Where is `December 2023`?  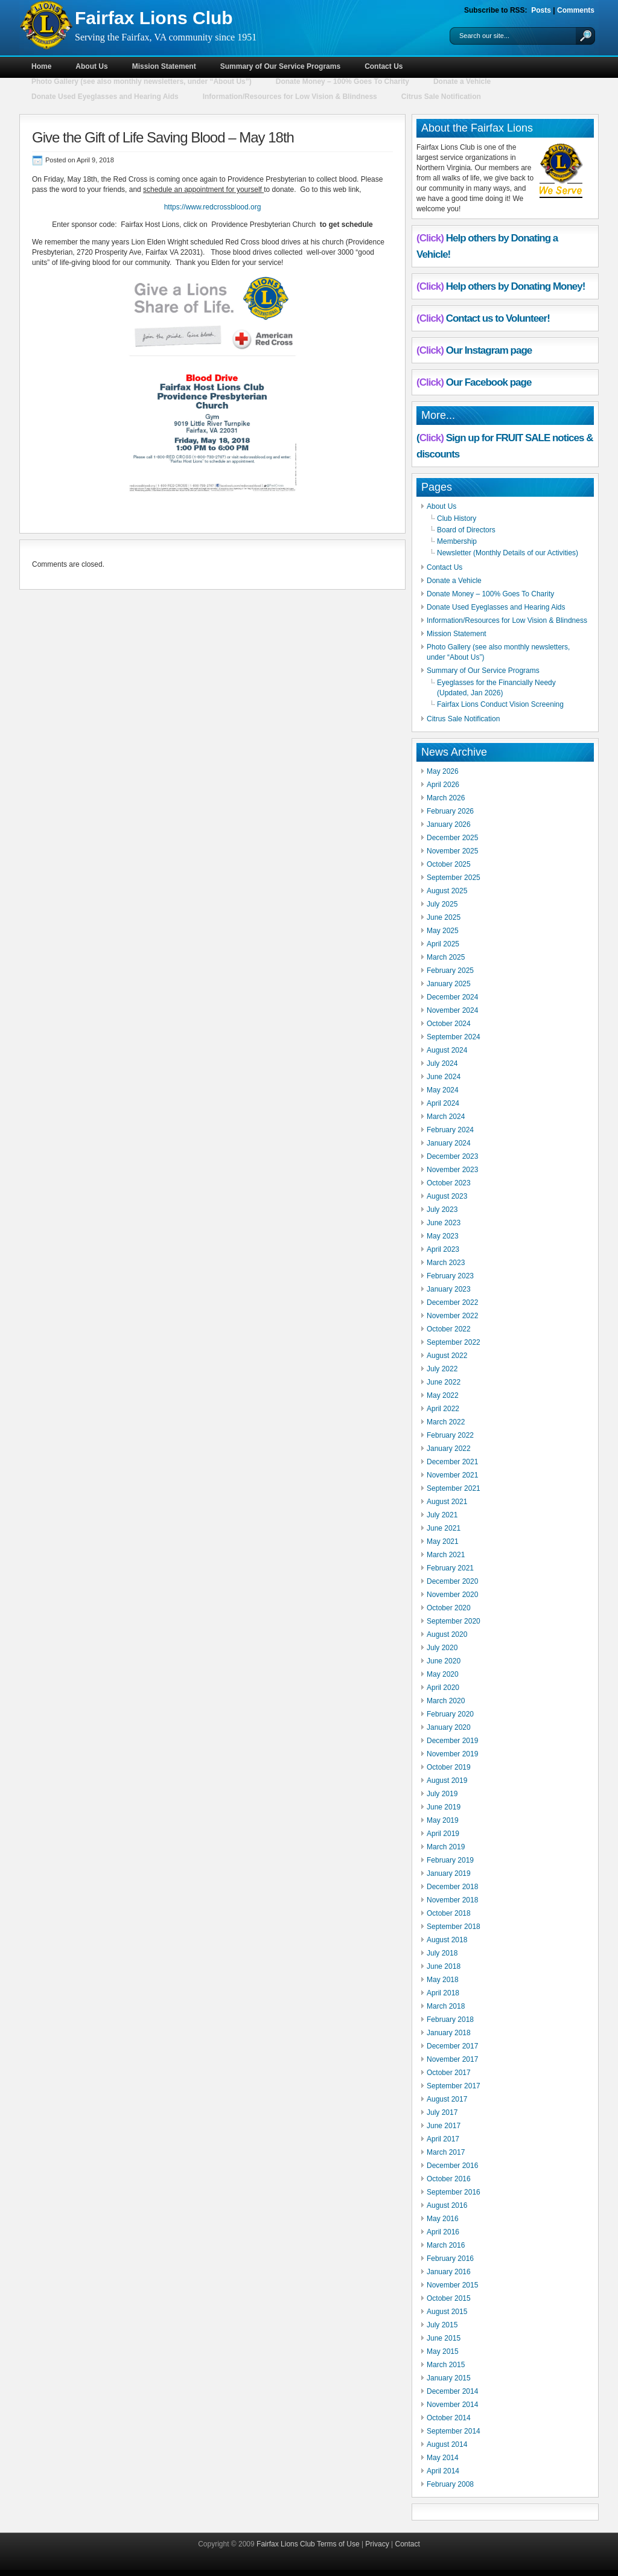
December 2023 is located at coordinates (452, 1156).